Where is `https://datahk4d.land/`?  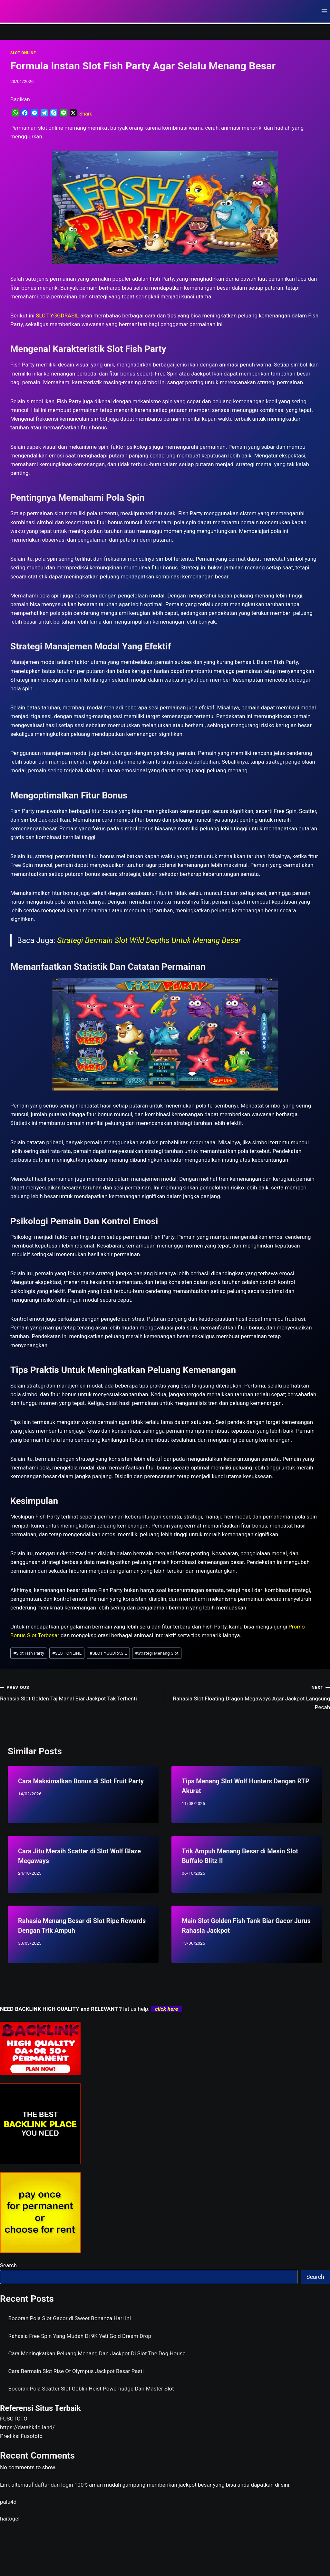 https://datahk4d.land/ is located at coordinates (27, 2427).